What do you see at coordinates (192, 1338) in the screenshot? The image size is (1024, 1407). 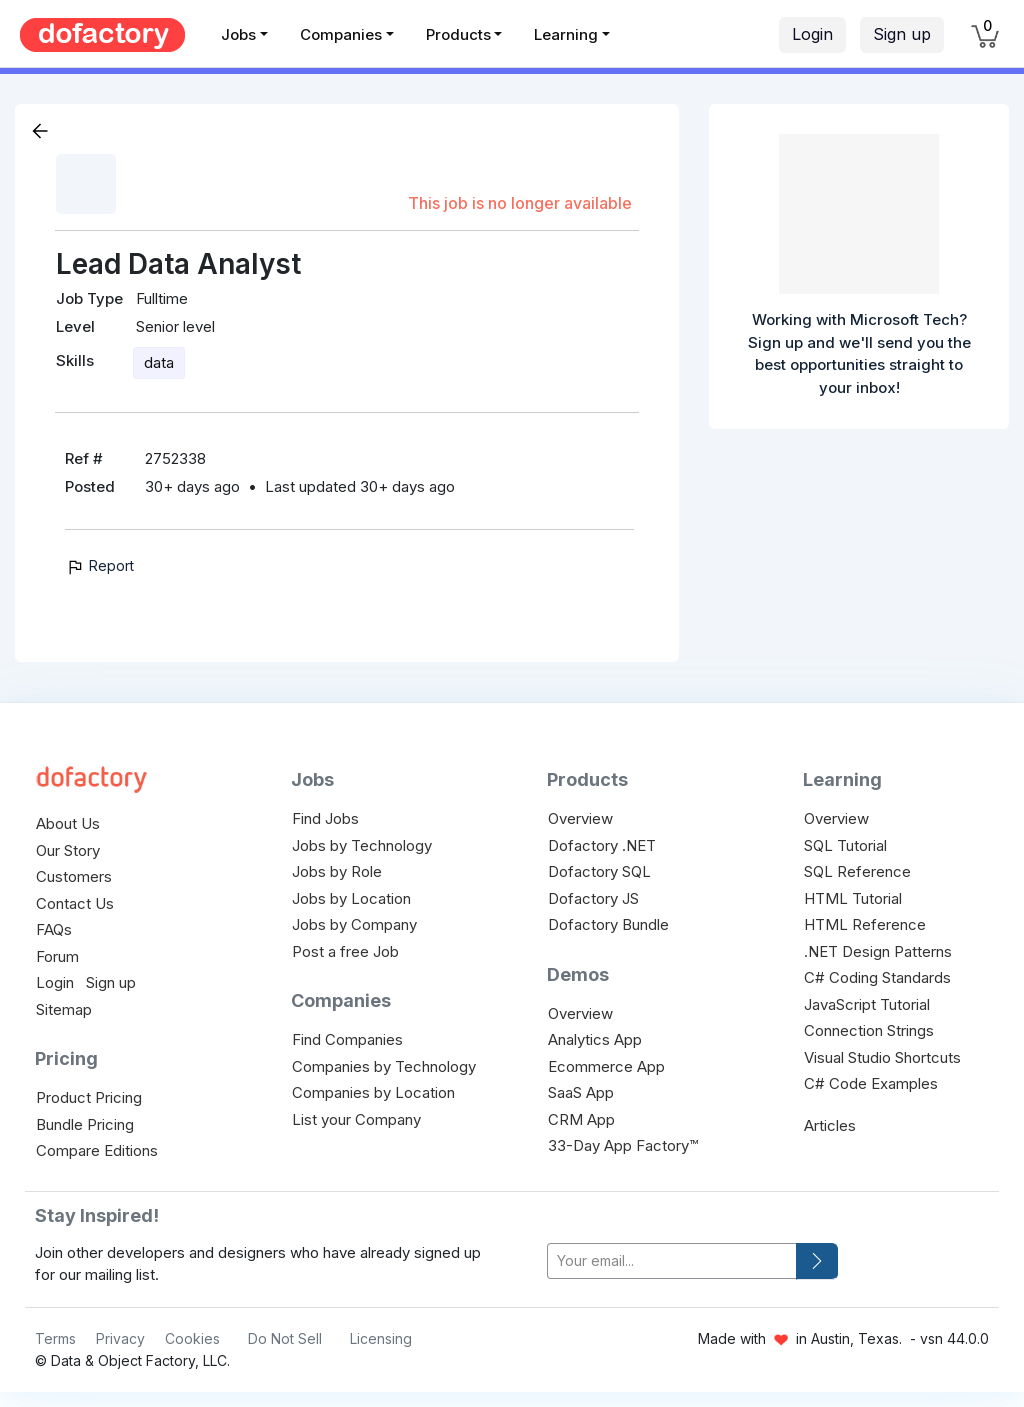 I see `Cookies` at bounding box center [192, 1338].